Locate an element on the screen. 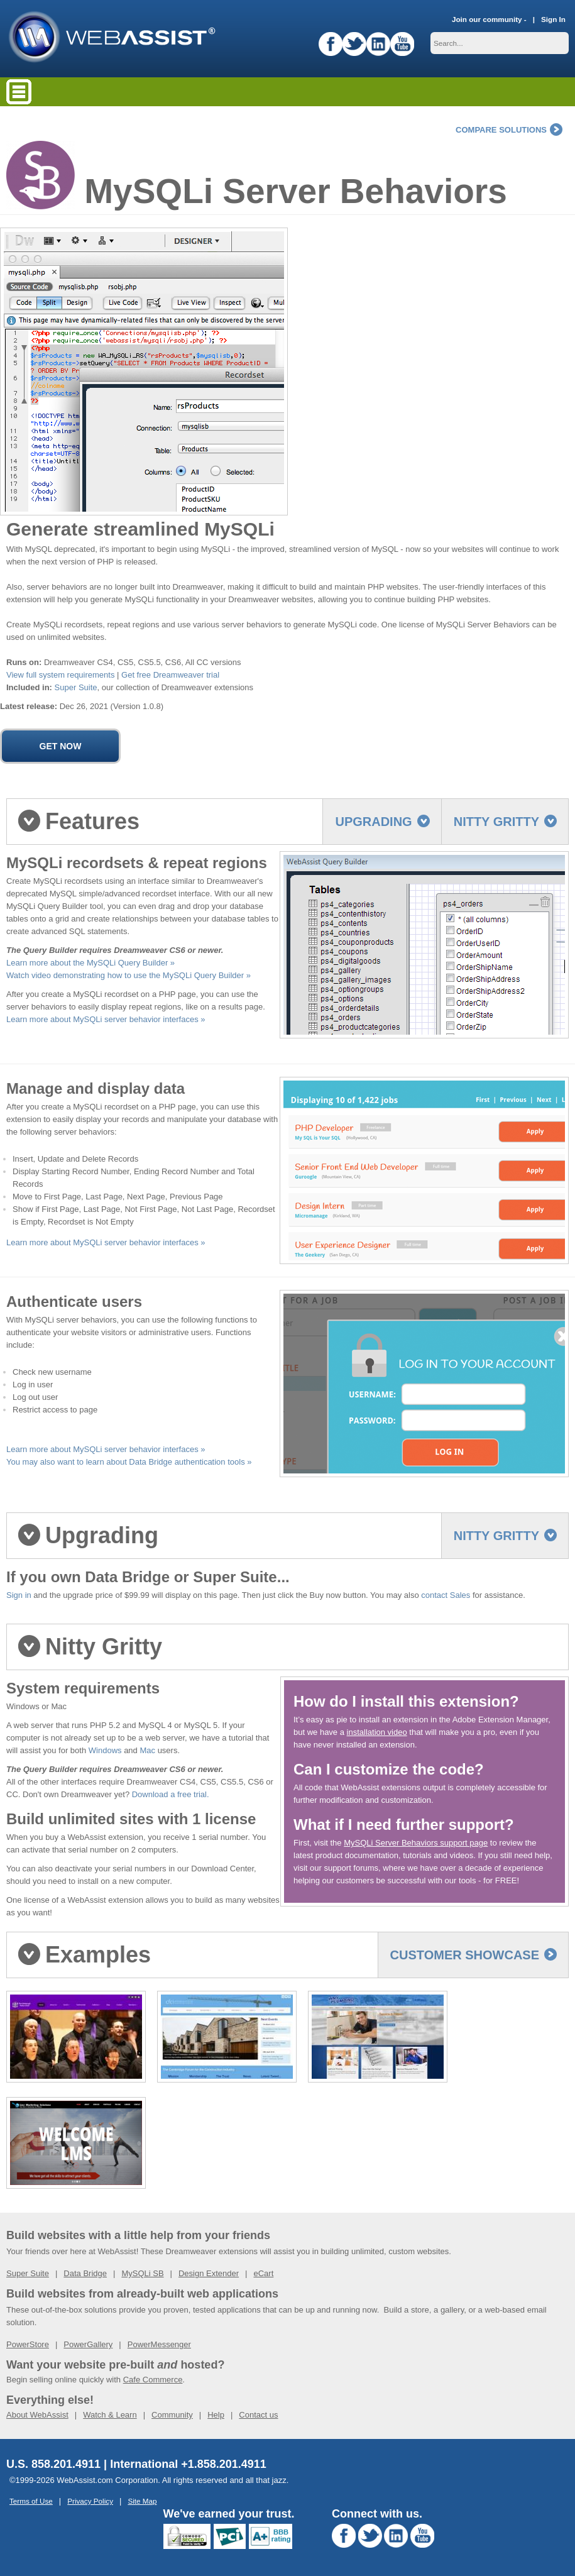 The image size is (575, 2576). Learn more about MySQLi server behavior interfaces » is located at coordinates (105, 1019).